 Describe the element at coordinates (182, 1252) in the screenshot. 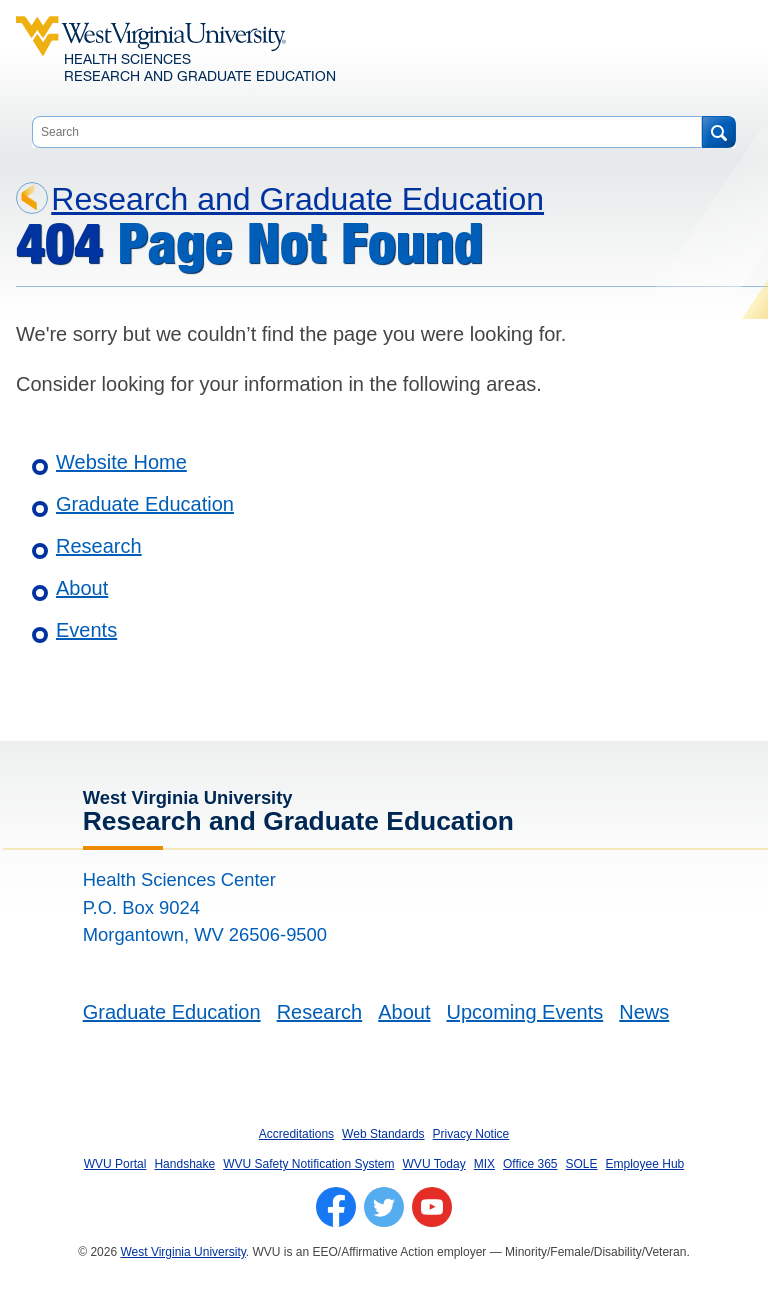

I see `West Virginia University` at that location.